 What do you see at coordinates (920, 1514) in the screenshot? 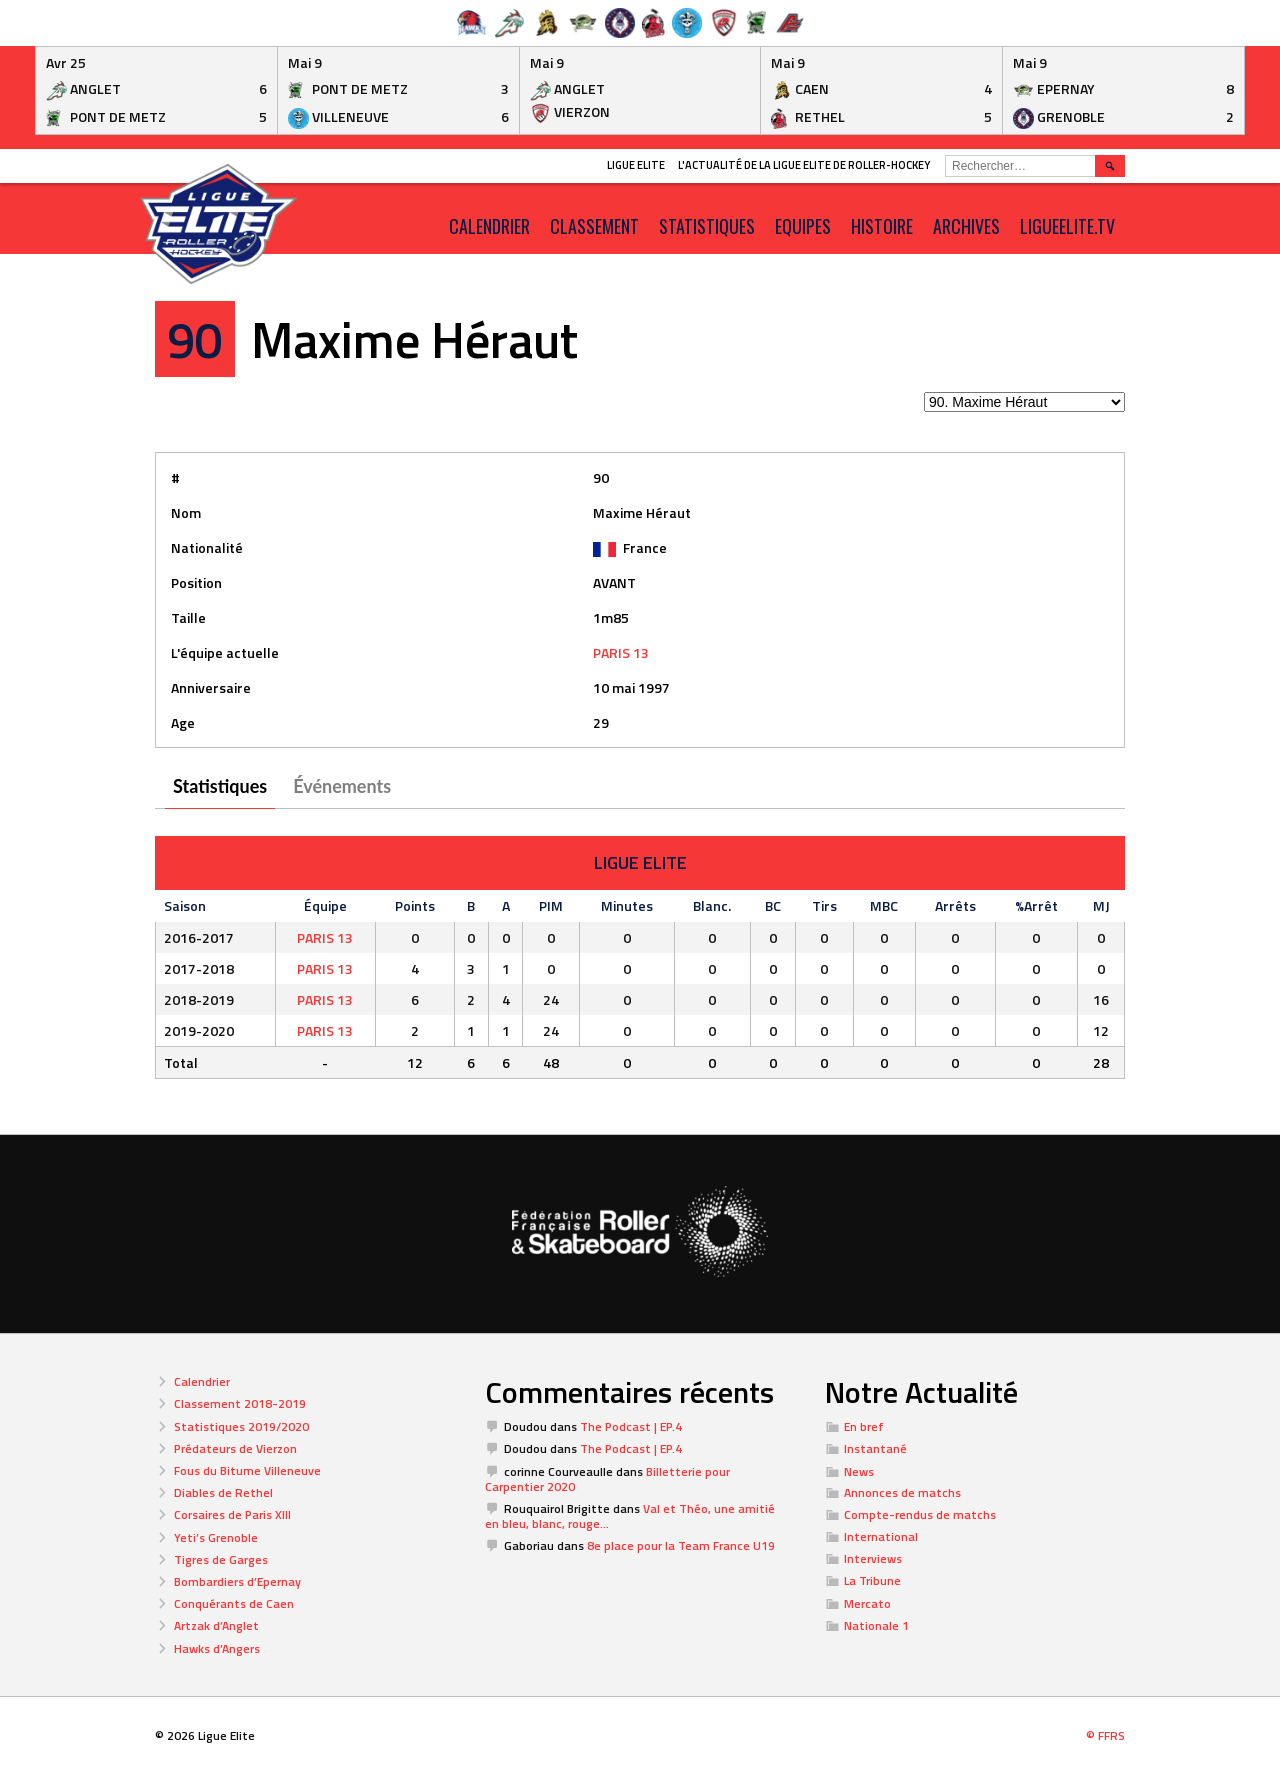
I see `Compte-rendus de matchs` at bounding box center [920, 1514].